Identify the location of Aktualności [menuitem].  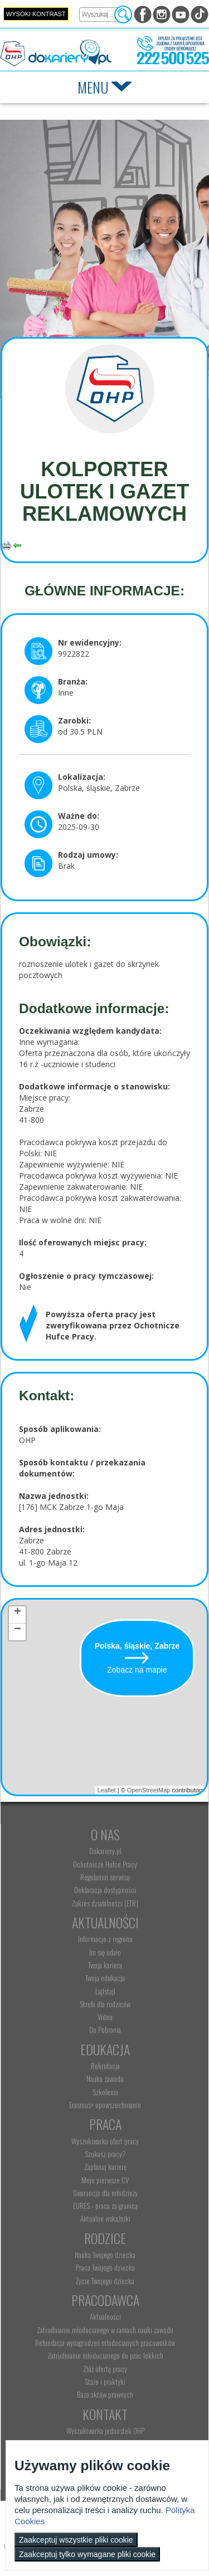
(105, 2316).